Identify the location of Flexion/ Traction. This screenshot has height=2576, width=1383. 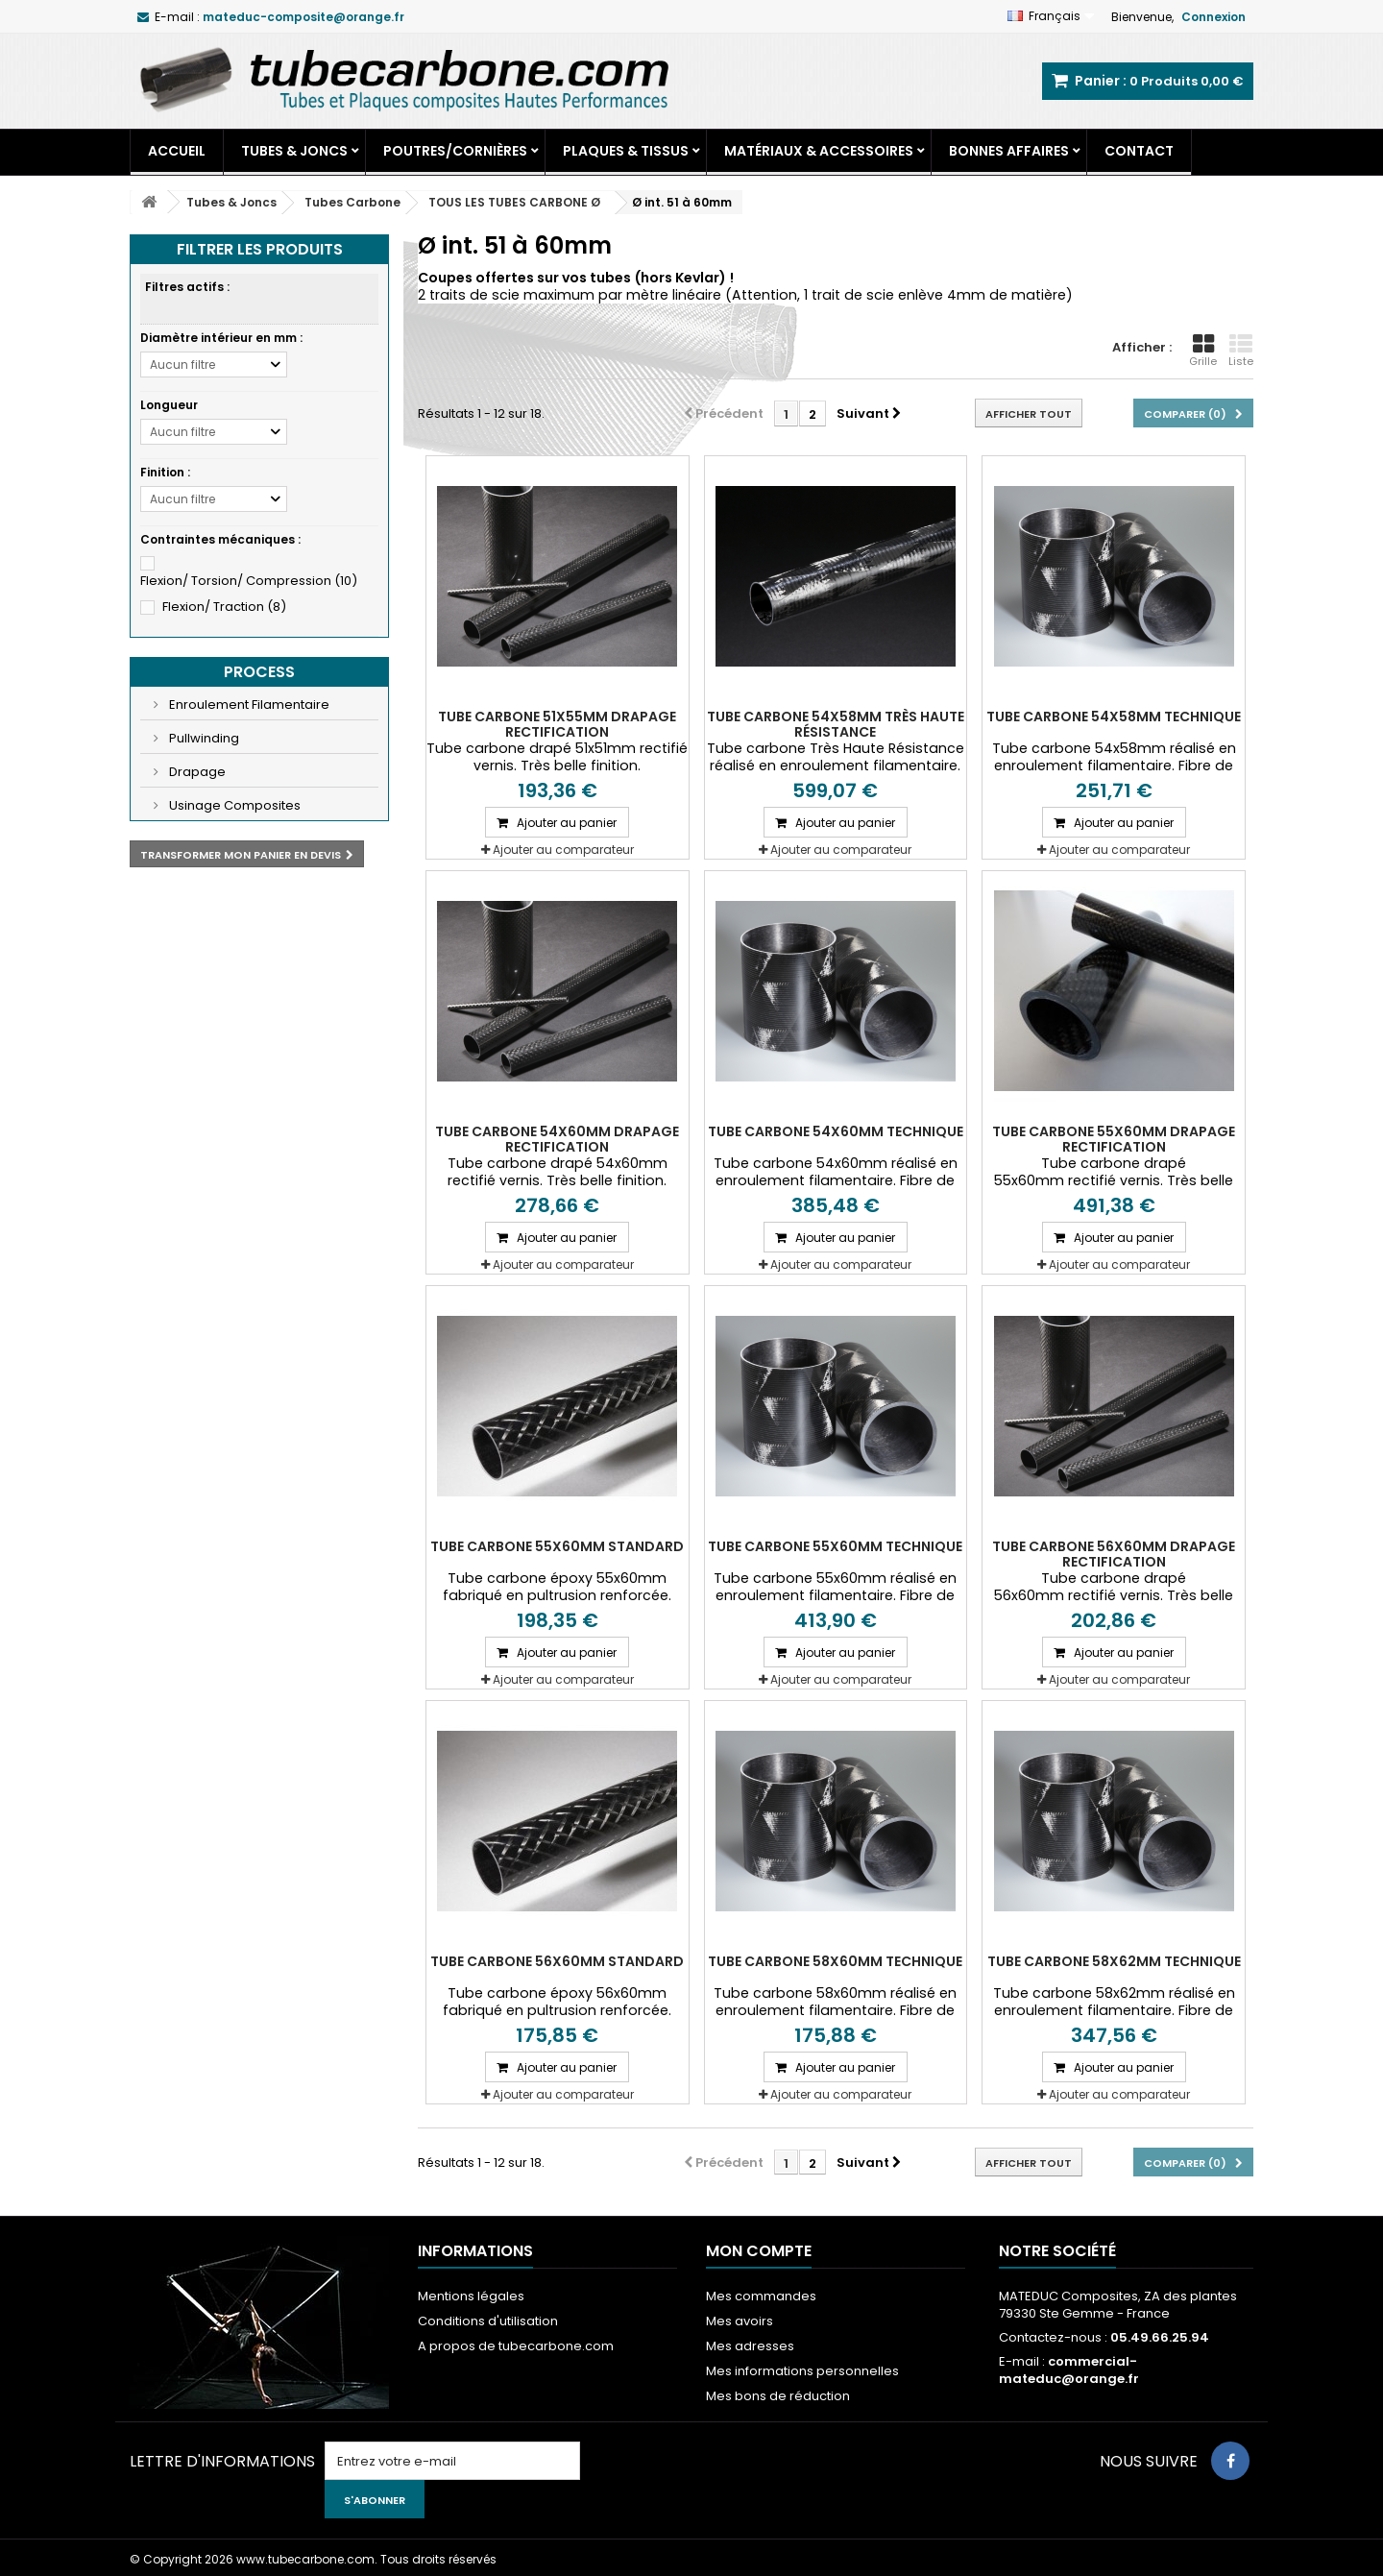
(224, 606).